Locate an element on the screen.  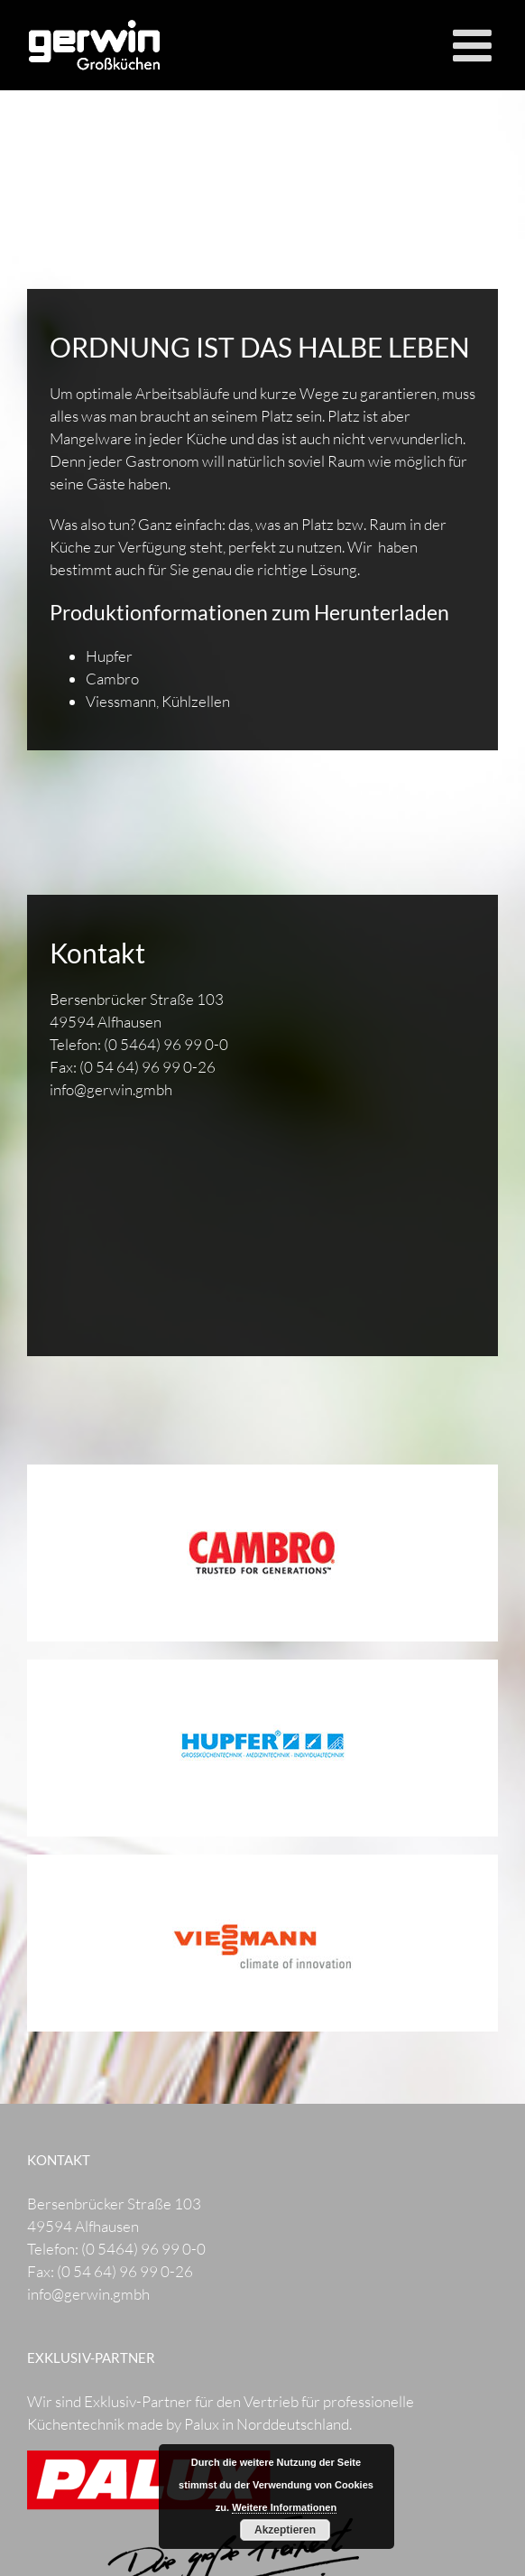
Akzeptieren is located at coordinates (285, 2530).